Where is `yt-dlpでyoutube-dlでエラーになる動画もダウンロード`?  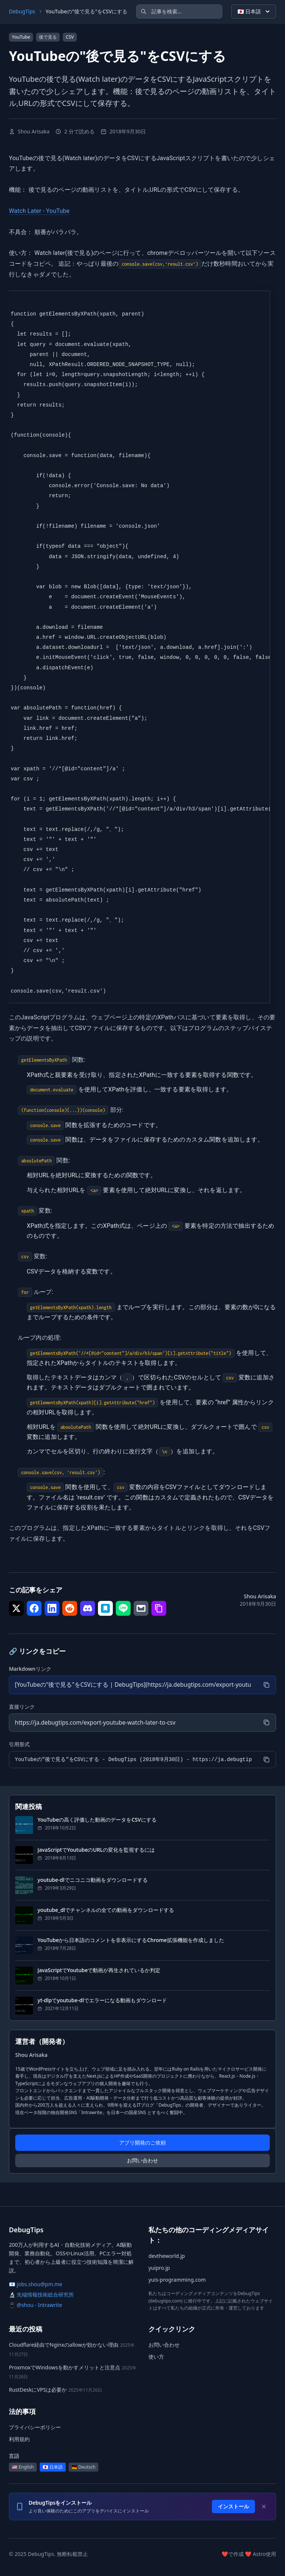 yt-dlpでyoutube-dlでエラーになる動画もダウンロード is located at coordinates (102, 2000).